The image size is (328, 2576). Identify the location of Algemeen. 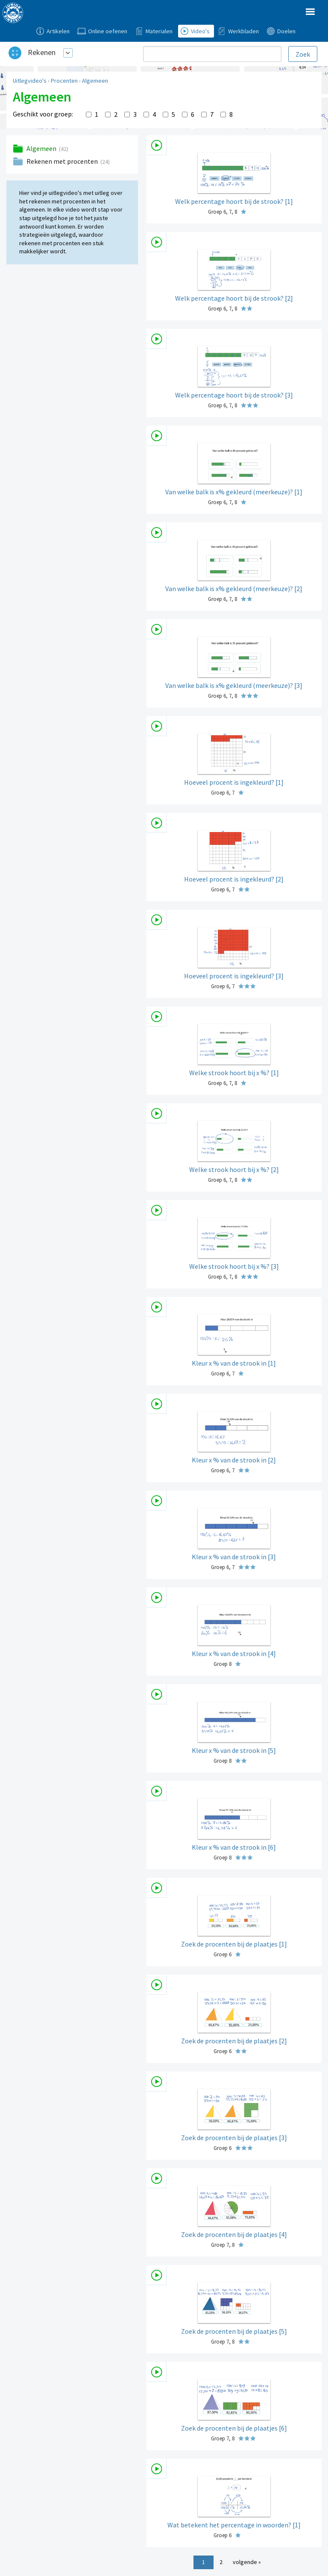
(95, 80).